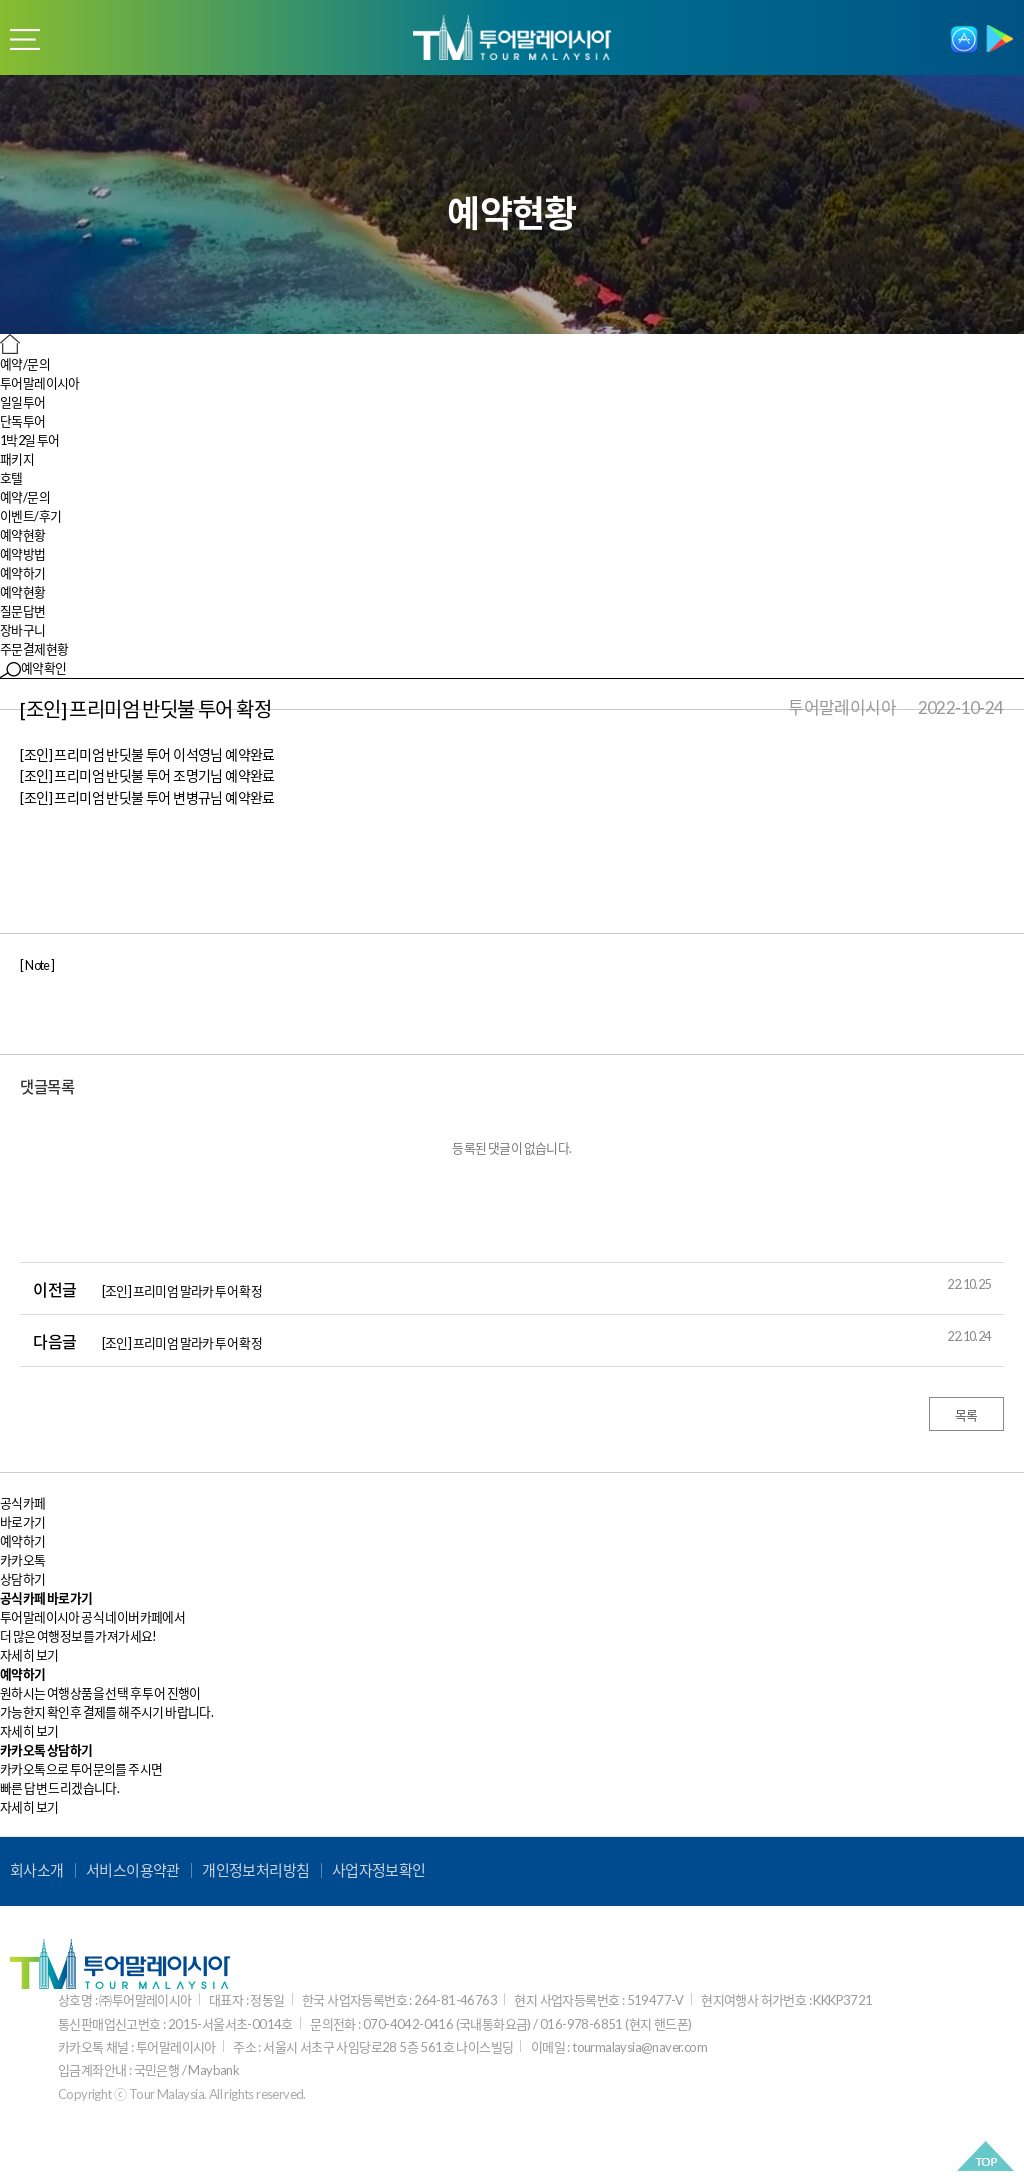 This screenshot has width=1024, height=2181. What do you see at coordinates (23, 554) in the screenshot?
I see `예약방법` at bounding box center [23, 554].